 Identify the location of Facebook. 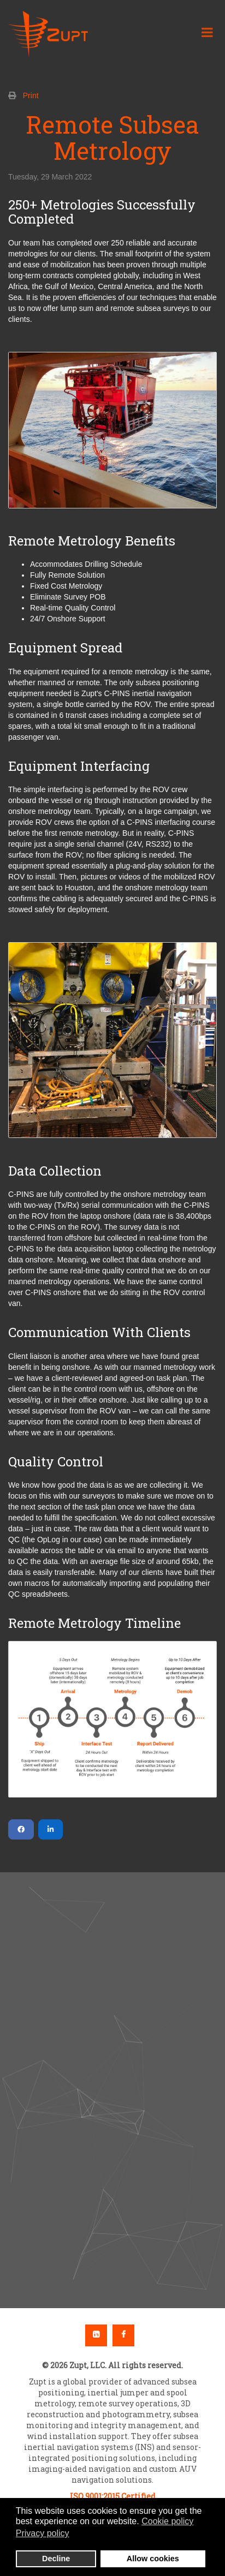
(123, 2335).